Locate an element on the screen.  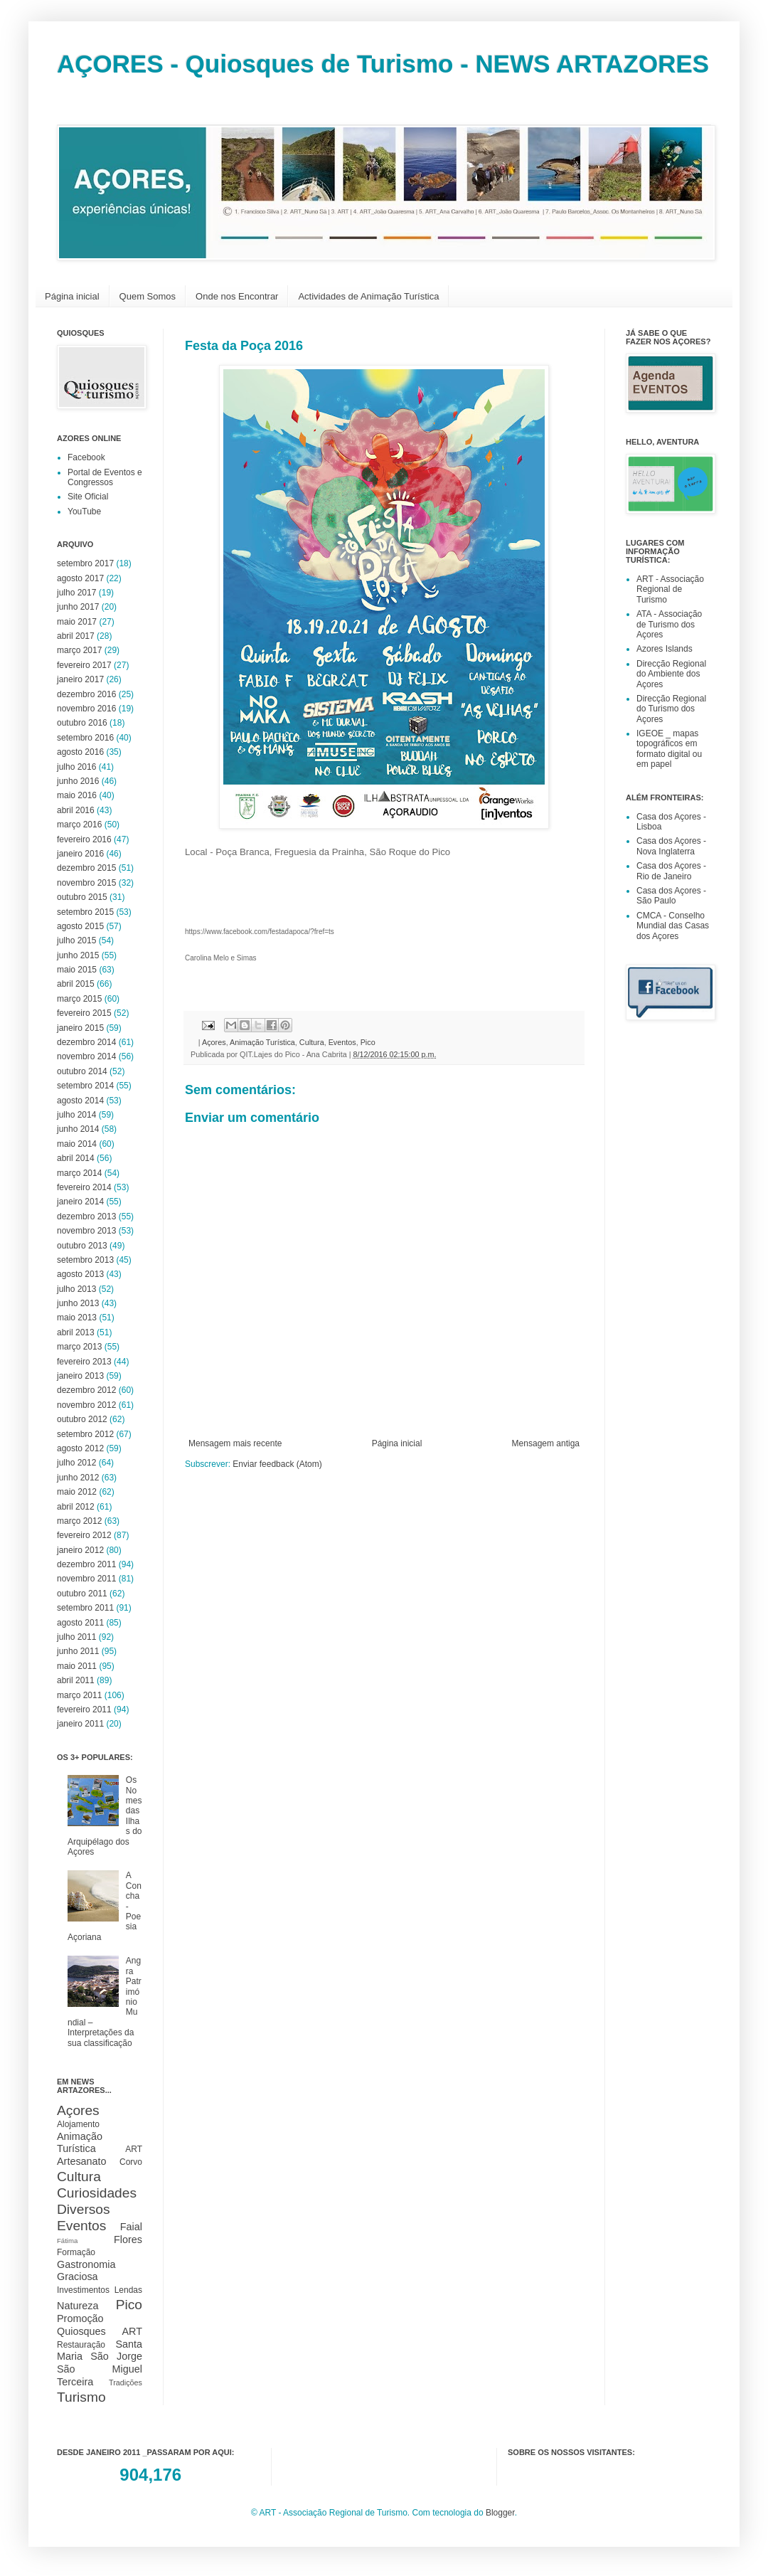
setembro 2013 is located at coordinates (85, 1260).